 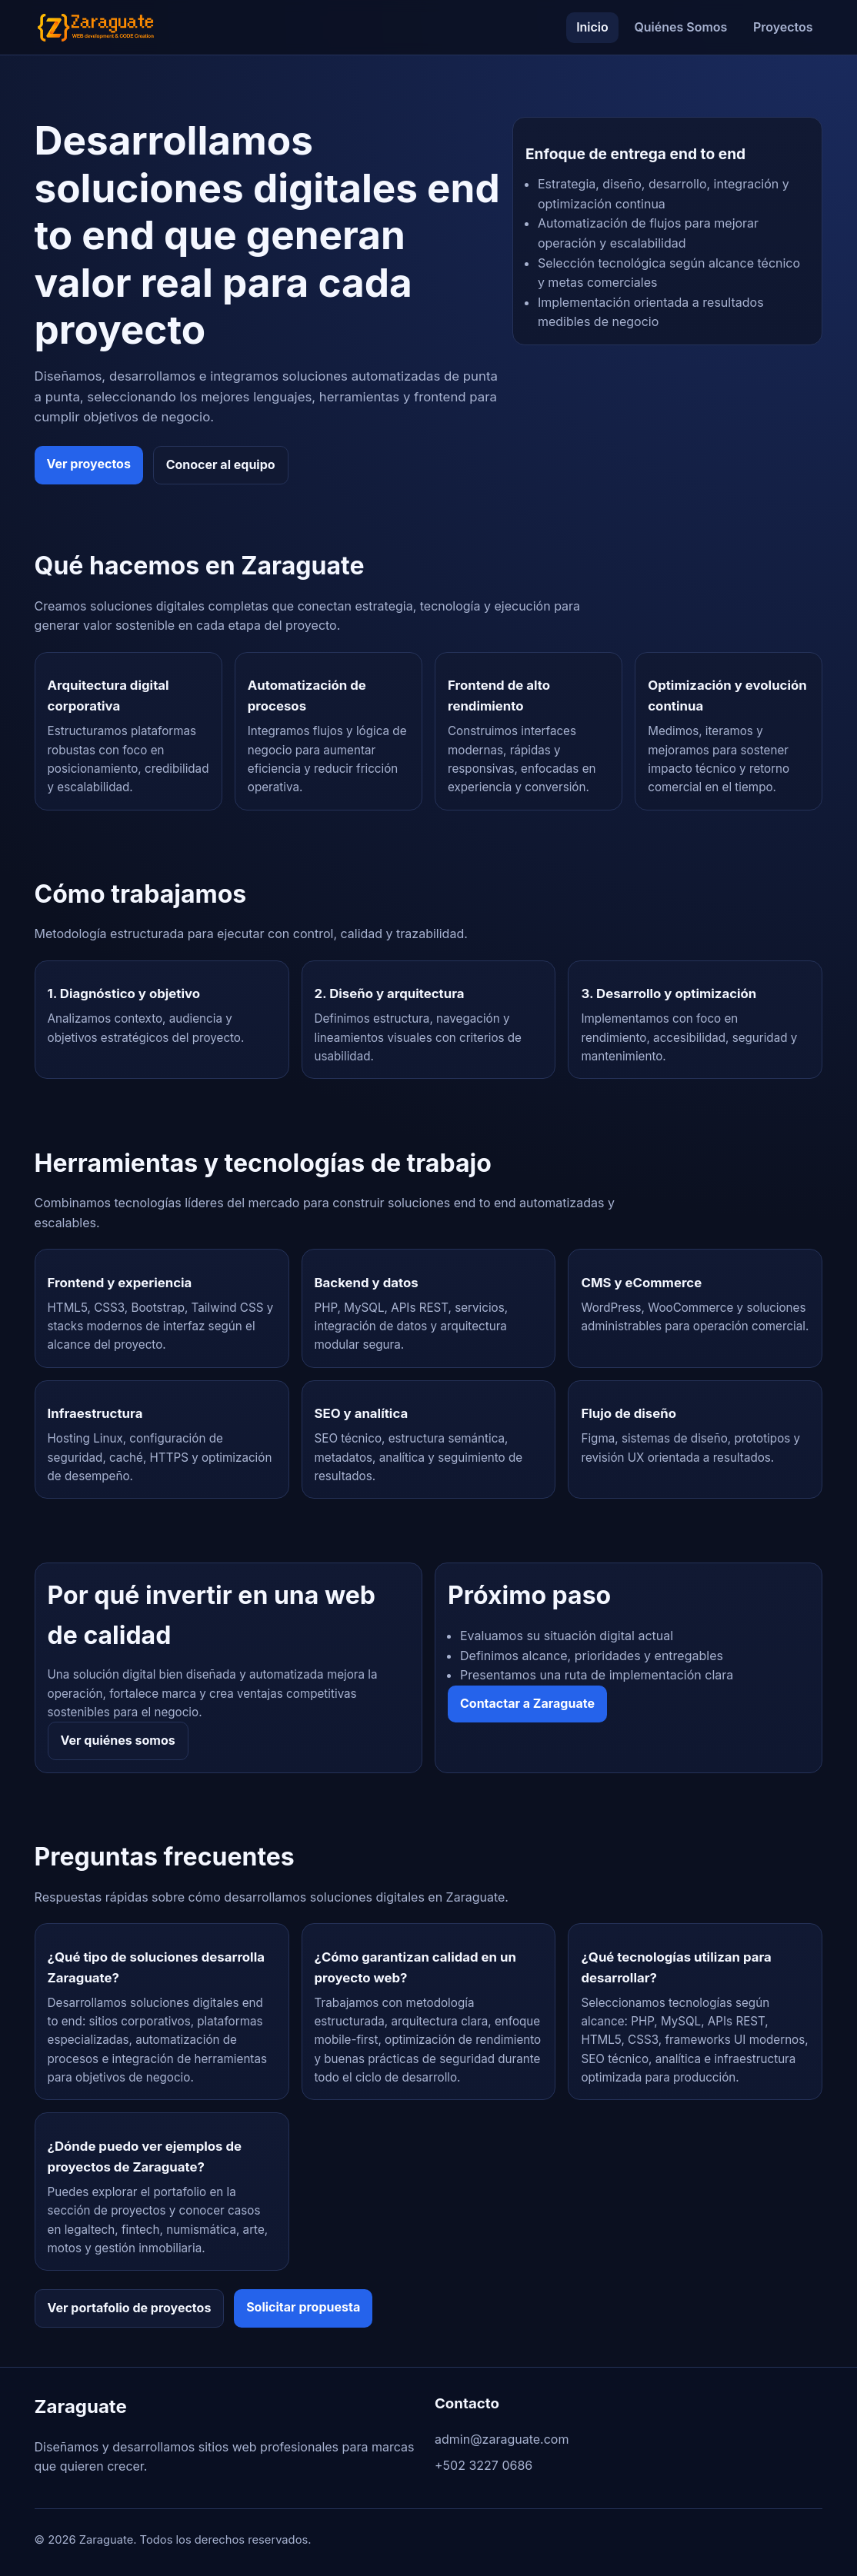 I want to click on Ver portafolio de proyectos, so click(x=130, y=2307).